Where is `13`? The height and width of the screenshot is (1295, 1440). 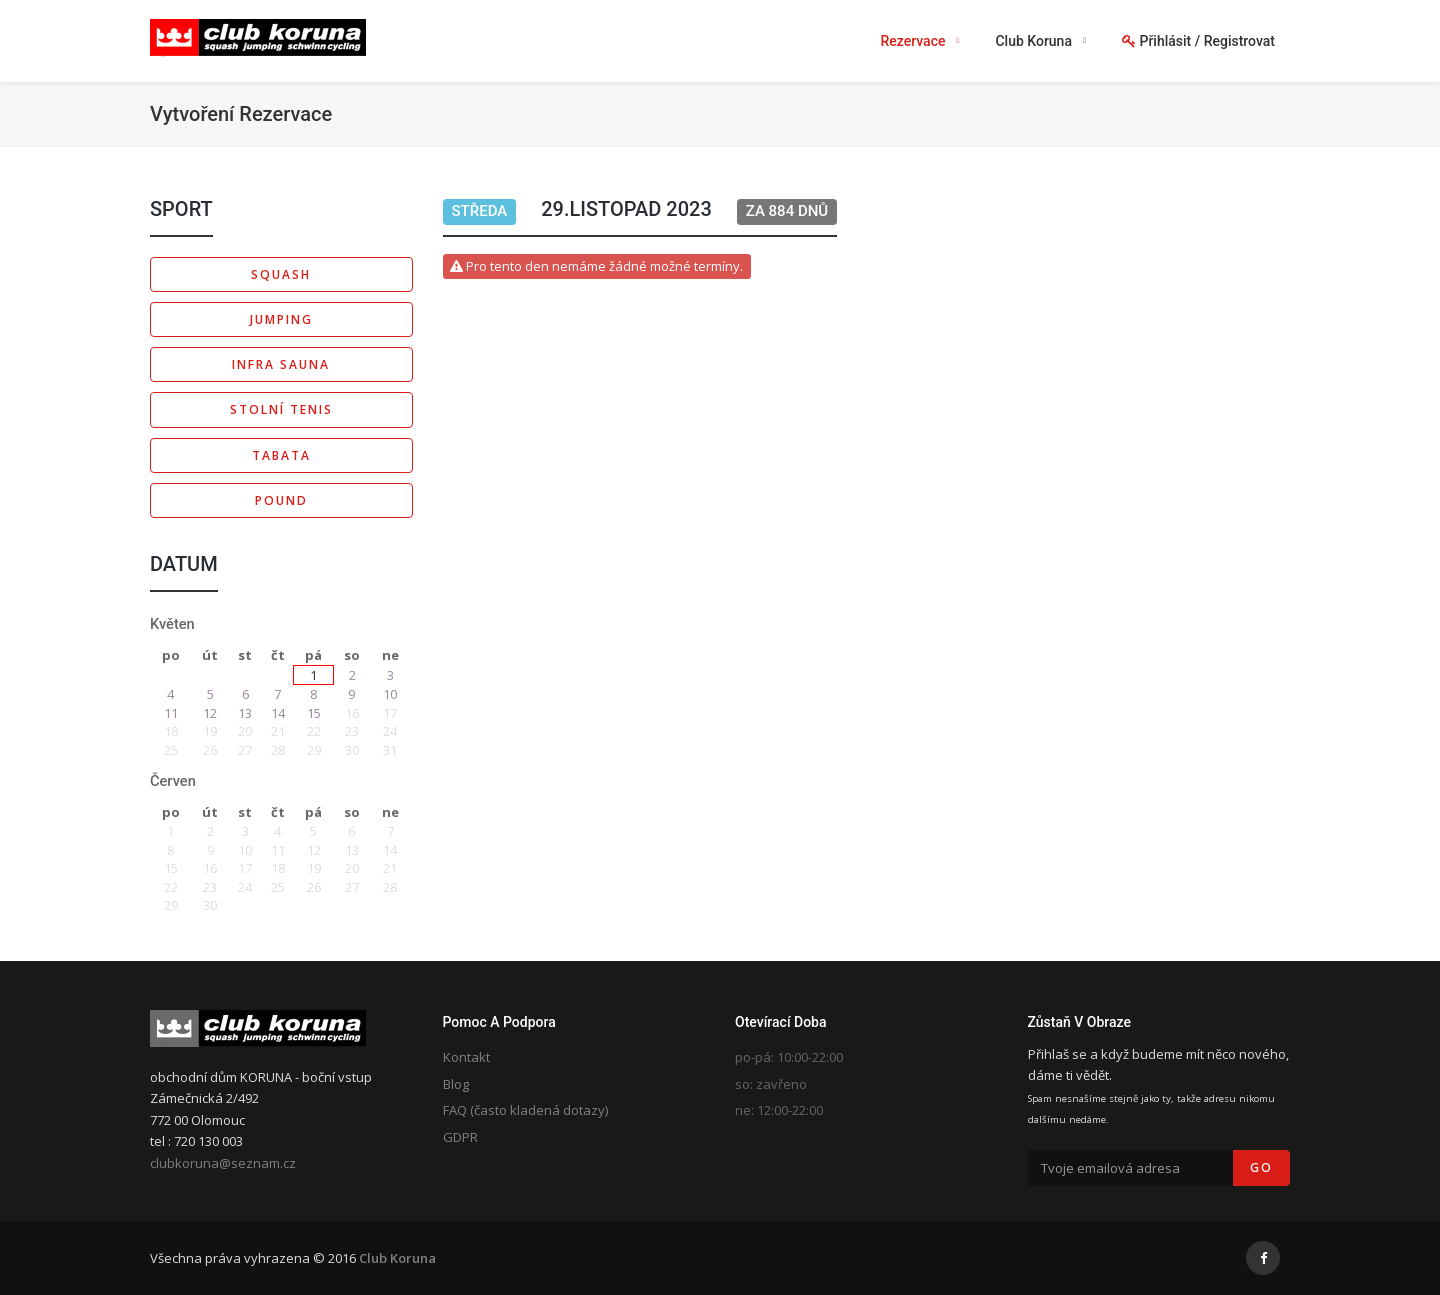 13 is located at coordinates (245, 713).